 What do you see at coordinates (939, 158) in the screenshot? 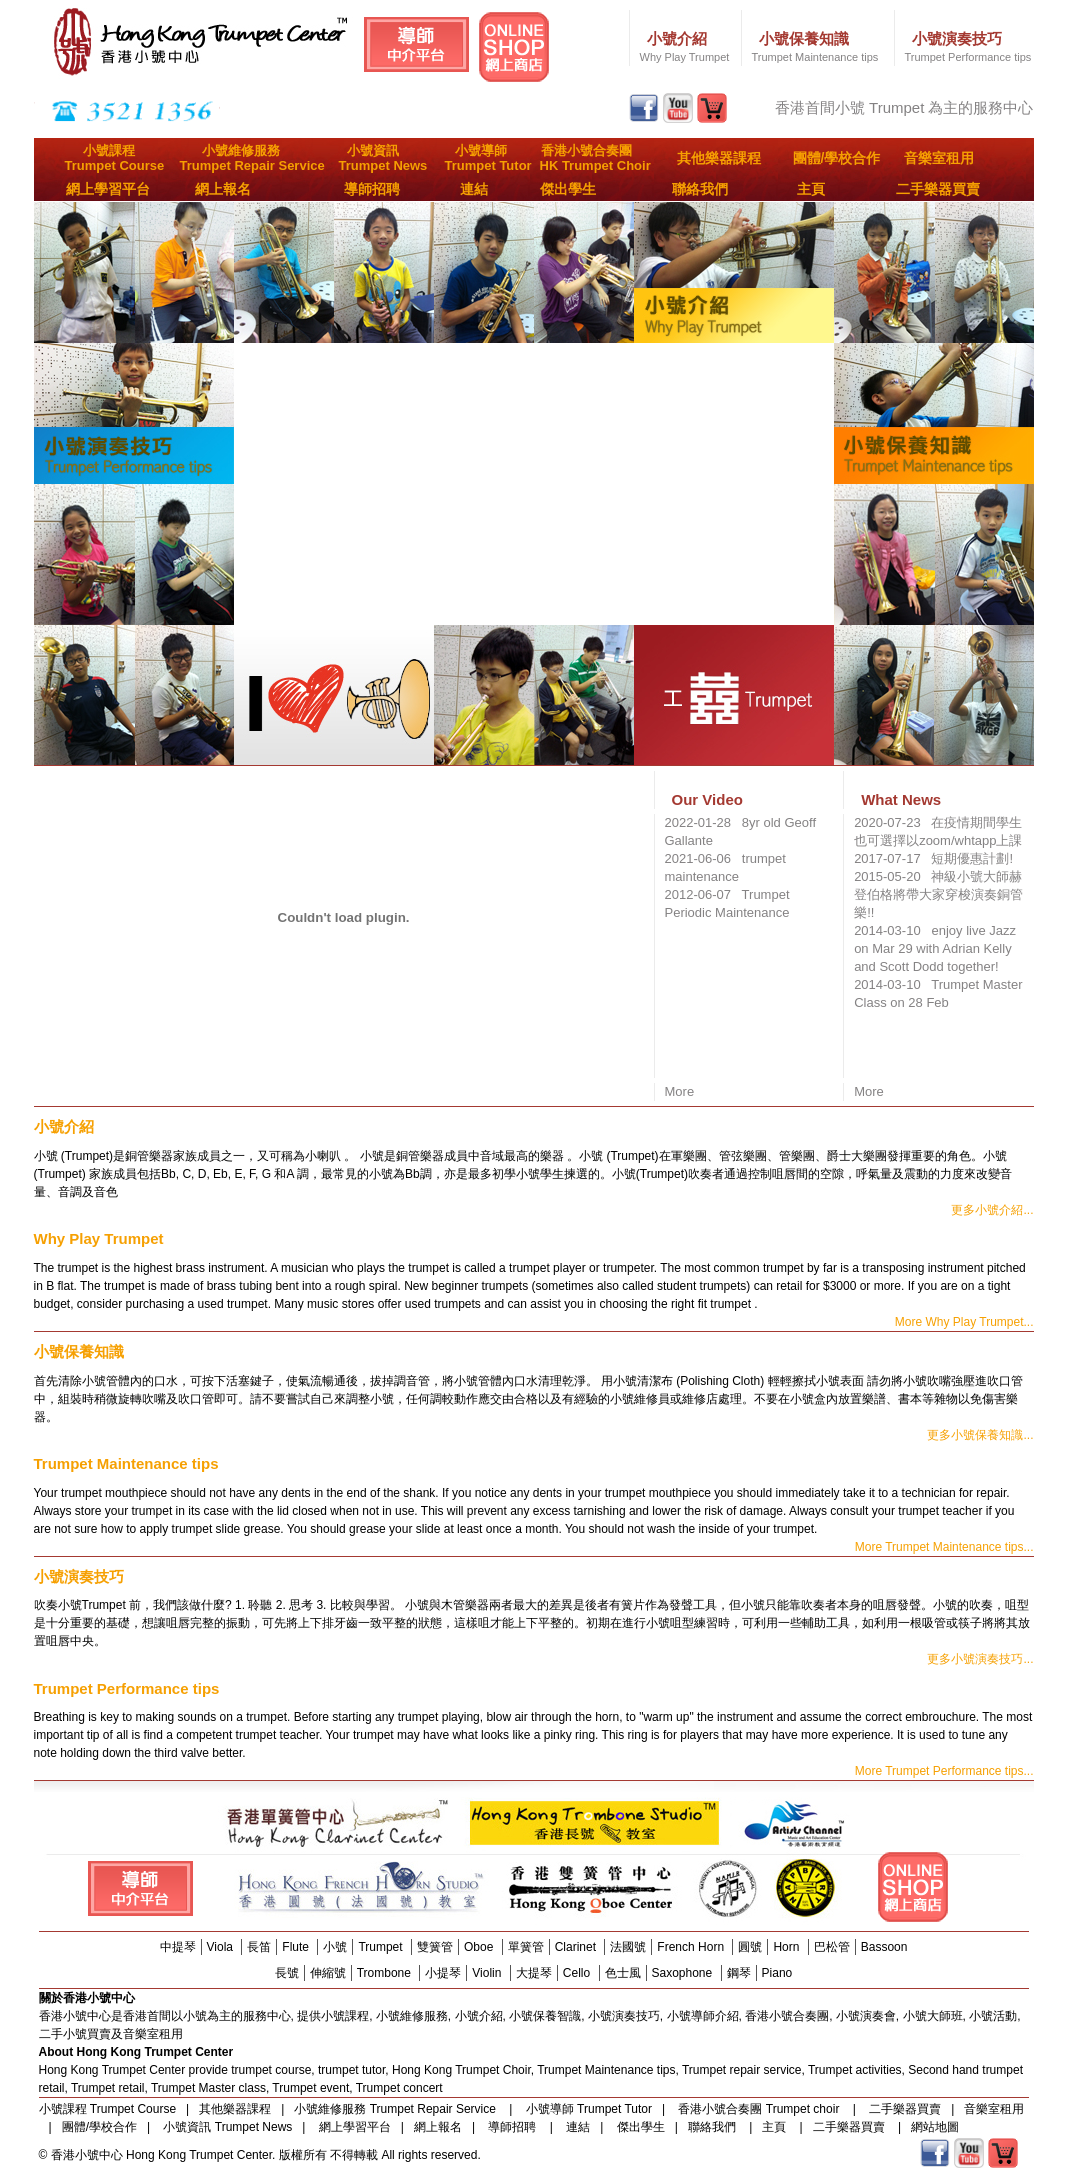
I see `音樂室租用` at bounding box center [939, 158].